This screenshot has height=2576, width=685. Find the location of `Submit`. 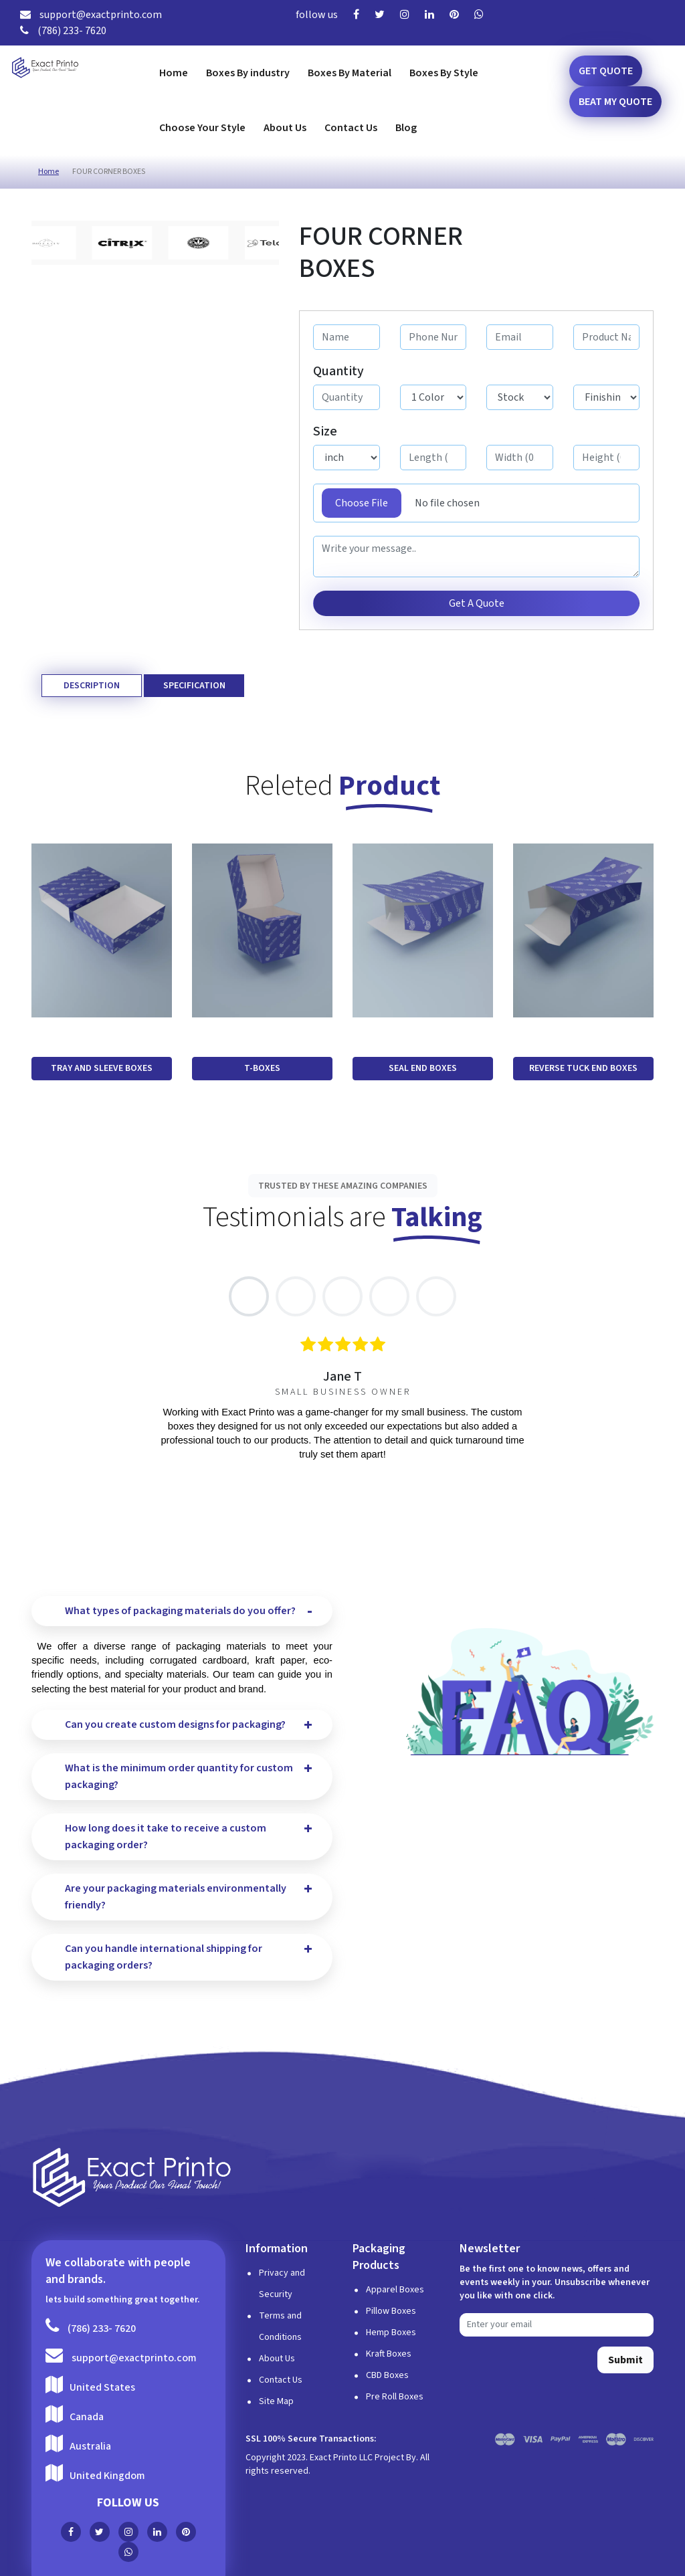

Submit is located at coordinates (625, 2360).